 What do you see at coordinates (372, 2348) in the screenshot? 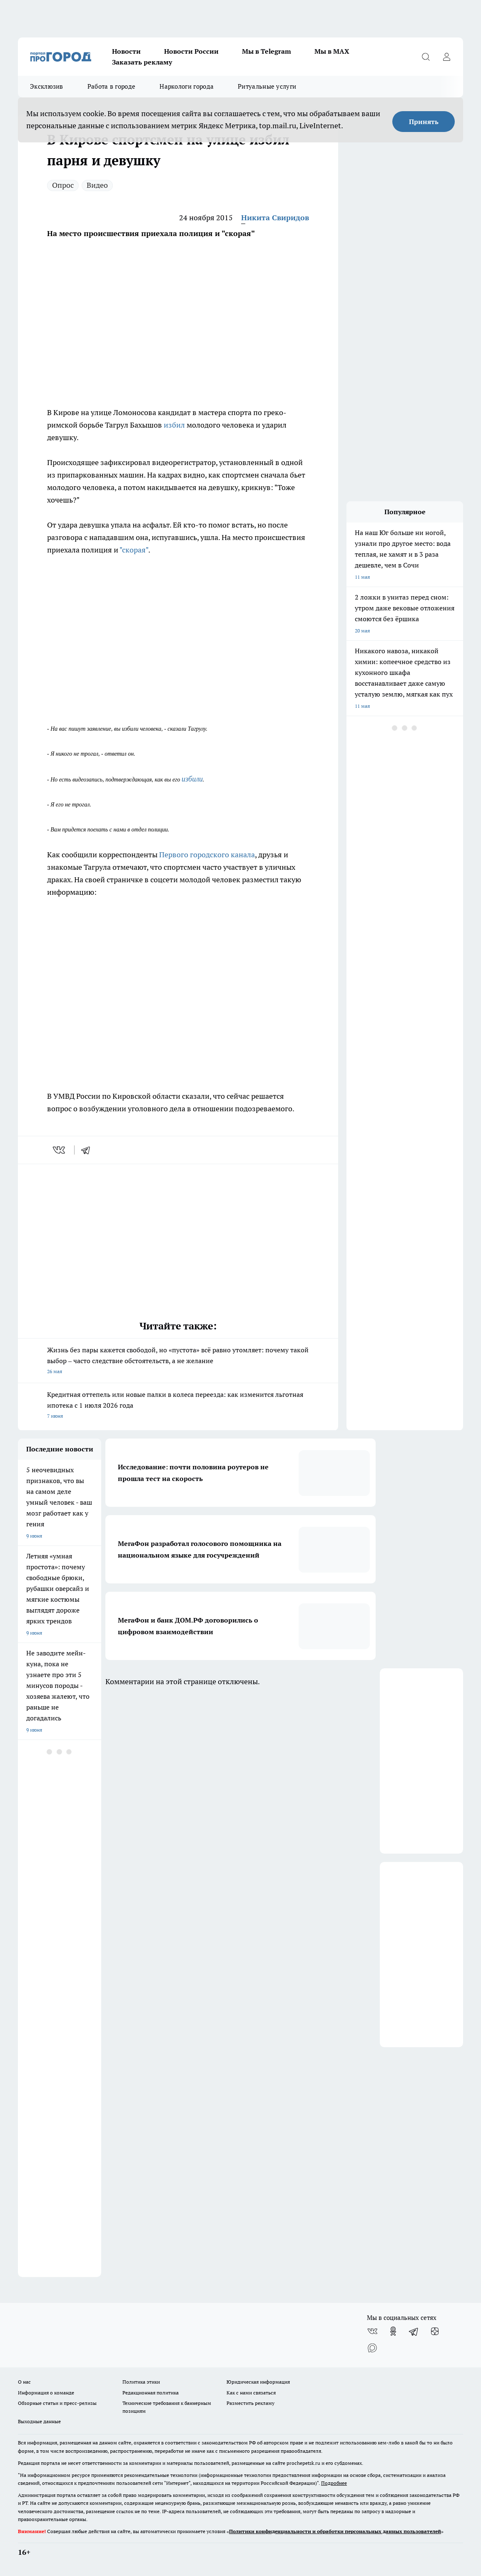
I see `[Социальная сеть Max]` at bounding box center [372, 2348].